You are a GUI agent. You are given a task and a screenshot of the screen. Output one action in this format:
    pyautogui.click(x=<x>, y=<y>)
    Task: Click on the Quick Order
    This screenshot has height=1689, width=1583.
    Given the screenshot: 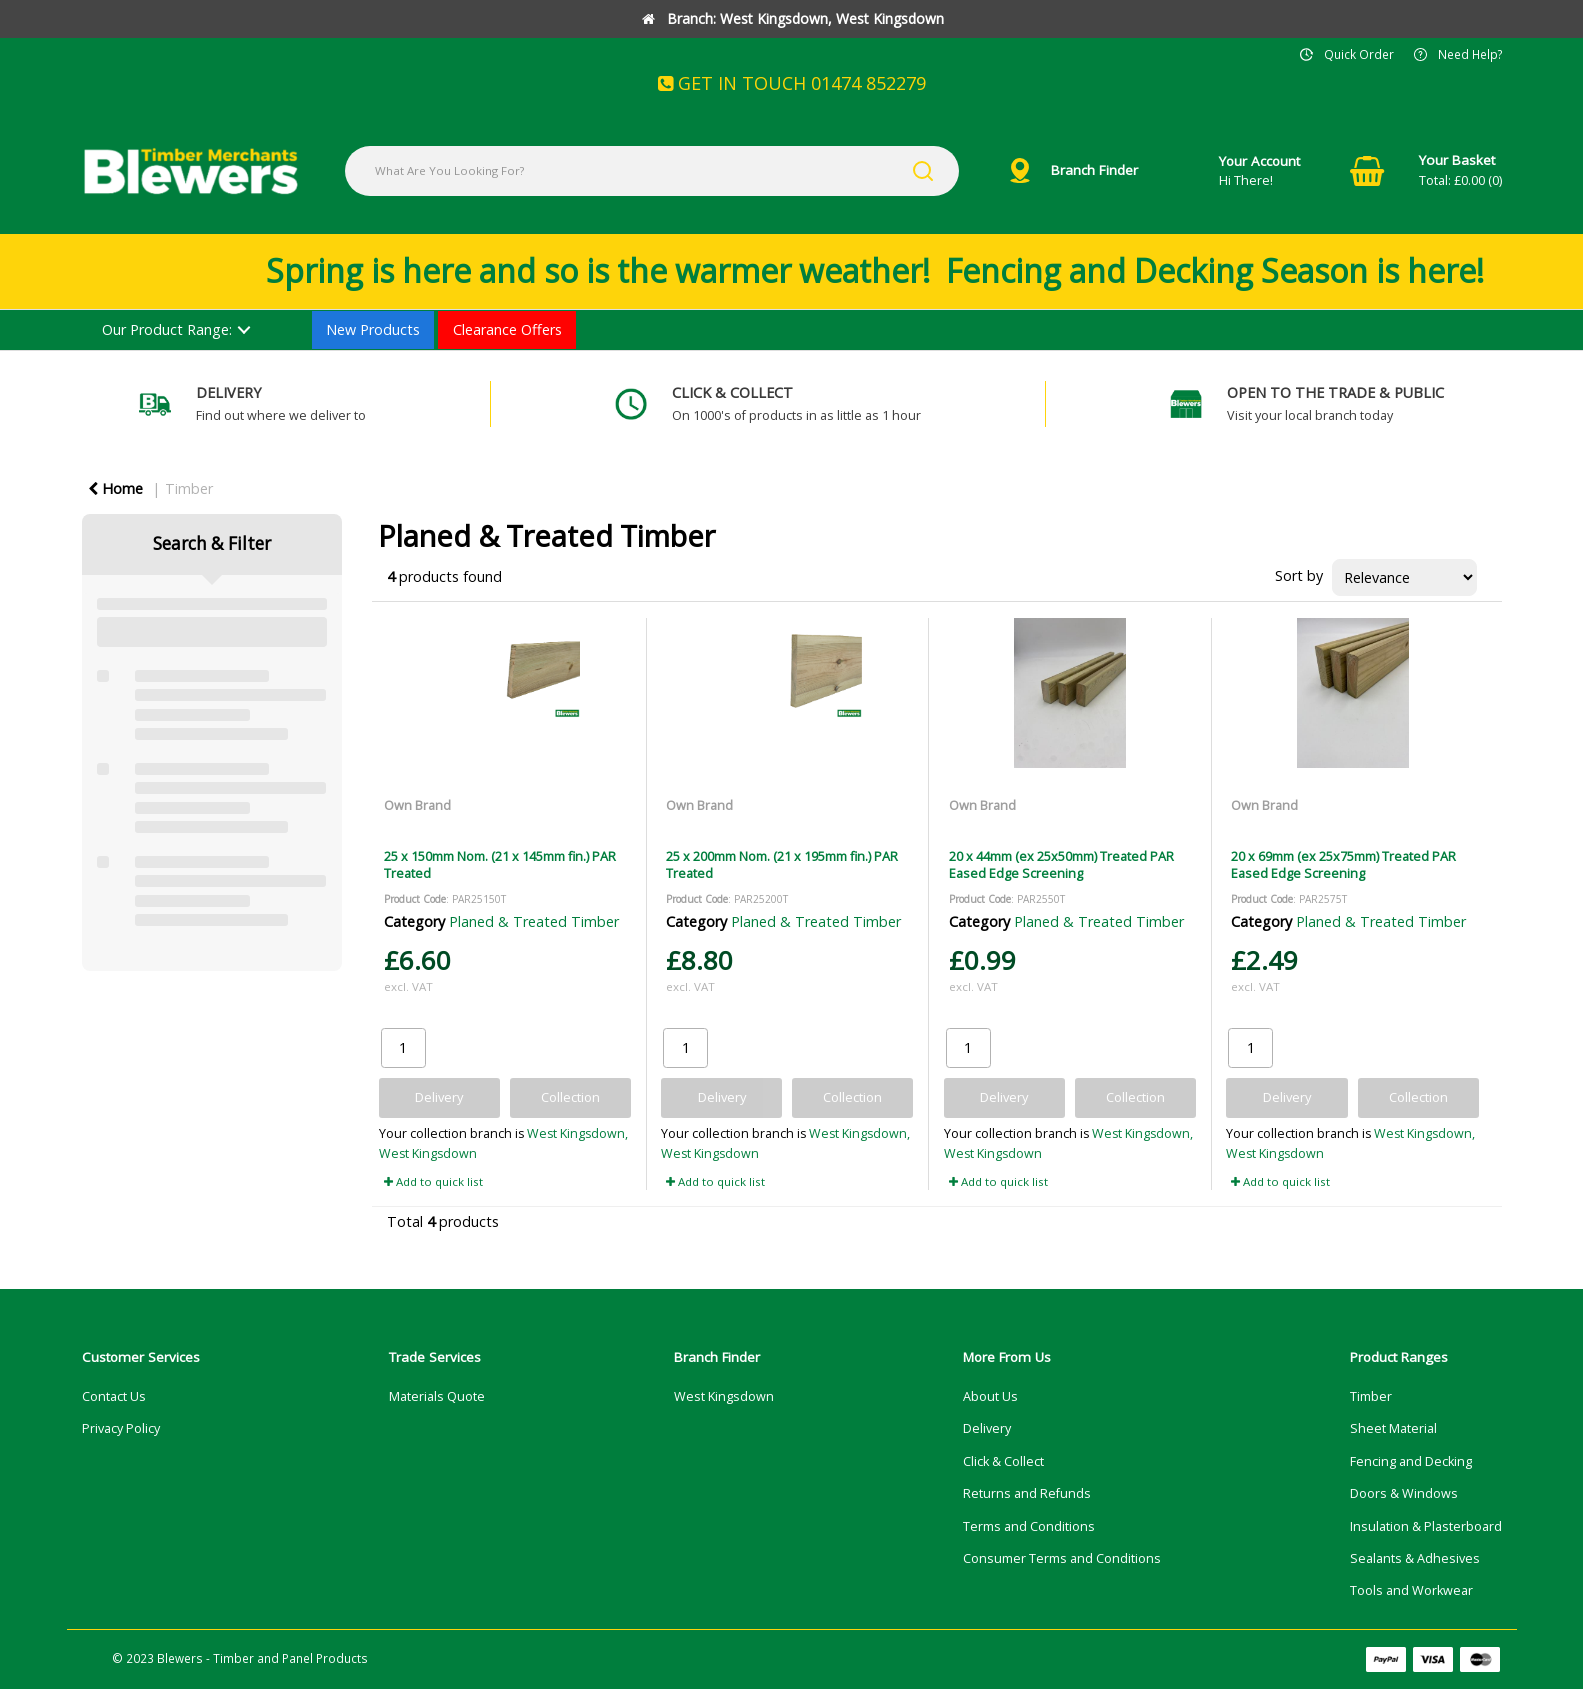 What is the action you would take?
    pyautogui.click(x=1359, y=54)
    